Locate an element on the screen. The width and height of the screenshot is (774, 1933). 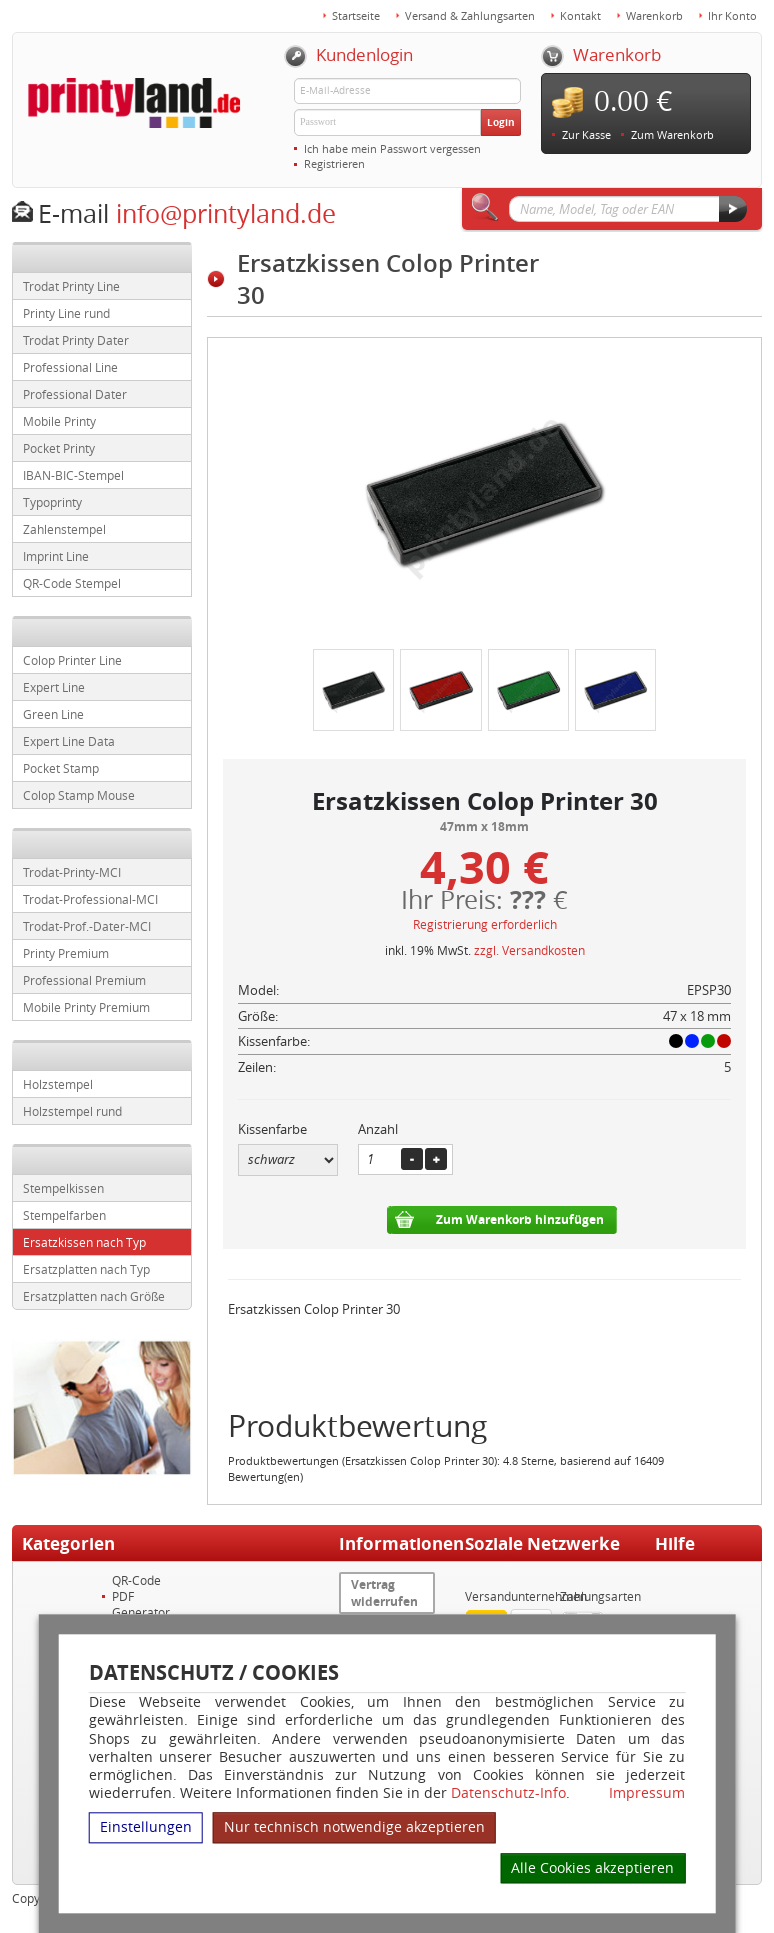
Registrieren is located at coordinates (334, 163).